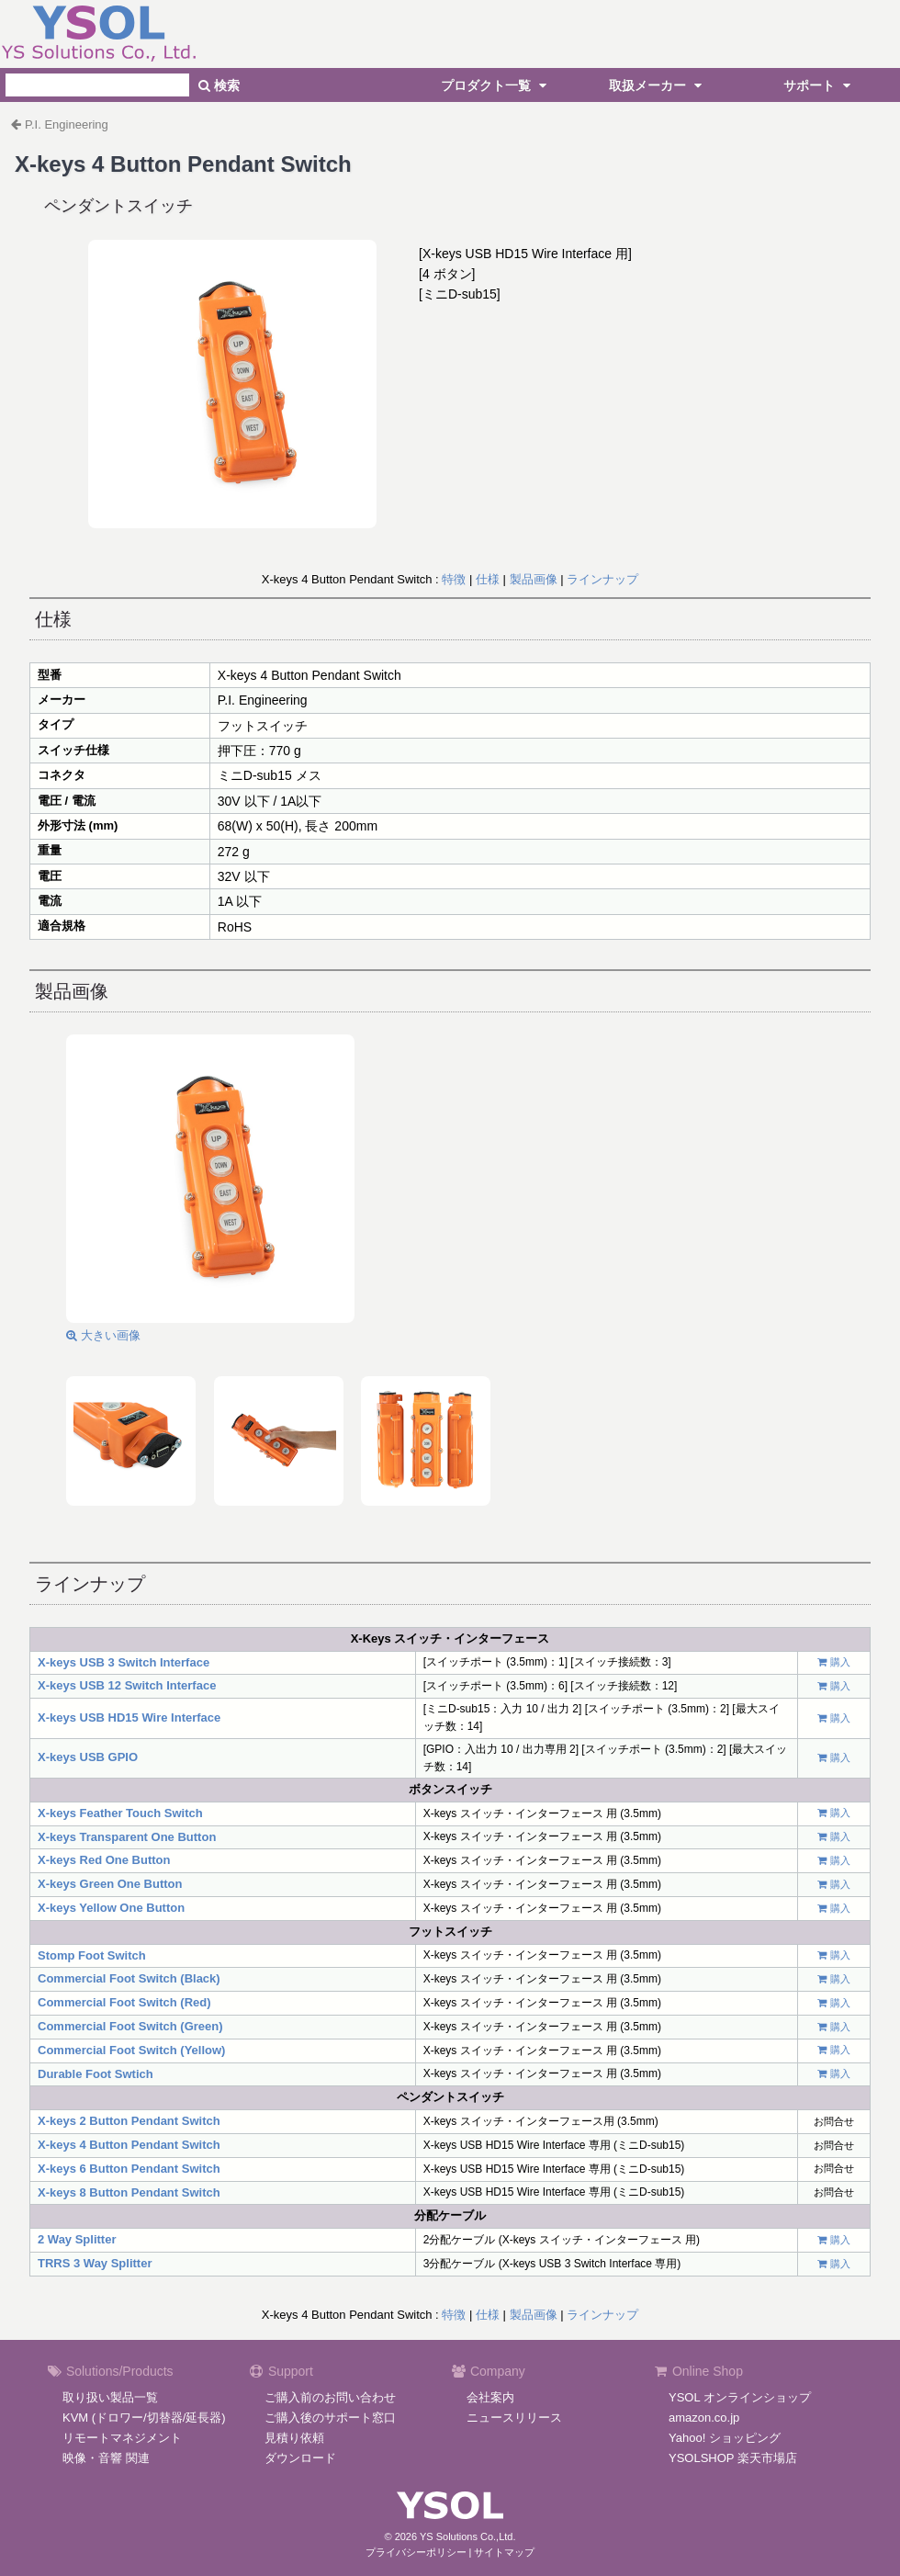 This screenshot has height=2576, width=900. Describe the element at coordinates (733, 2458) in the screenshot. I see `YSOLSHOP 楽天市場店` at that location.